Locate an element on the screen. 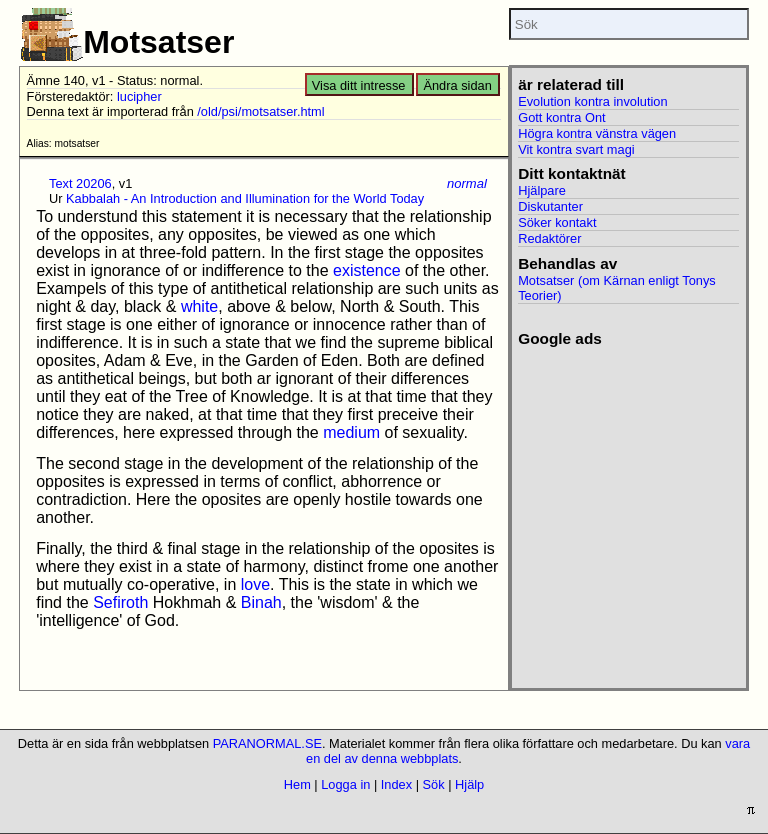 This screenshot has width=768, height=834. Sök is located at coordinates (434, 784).